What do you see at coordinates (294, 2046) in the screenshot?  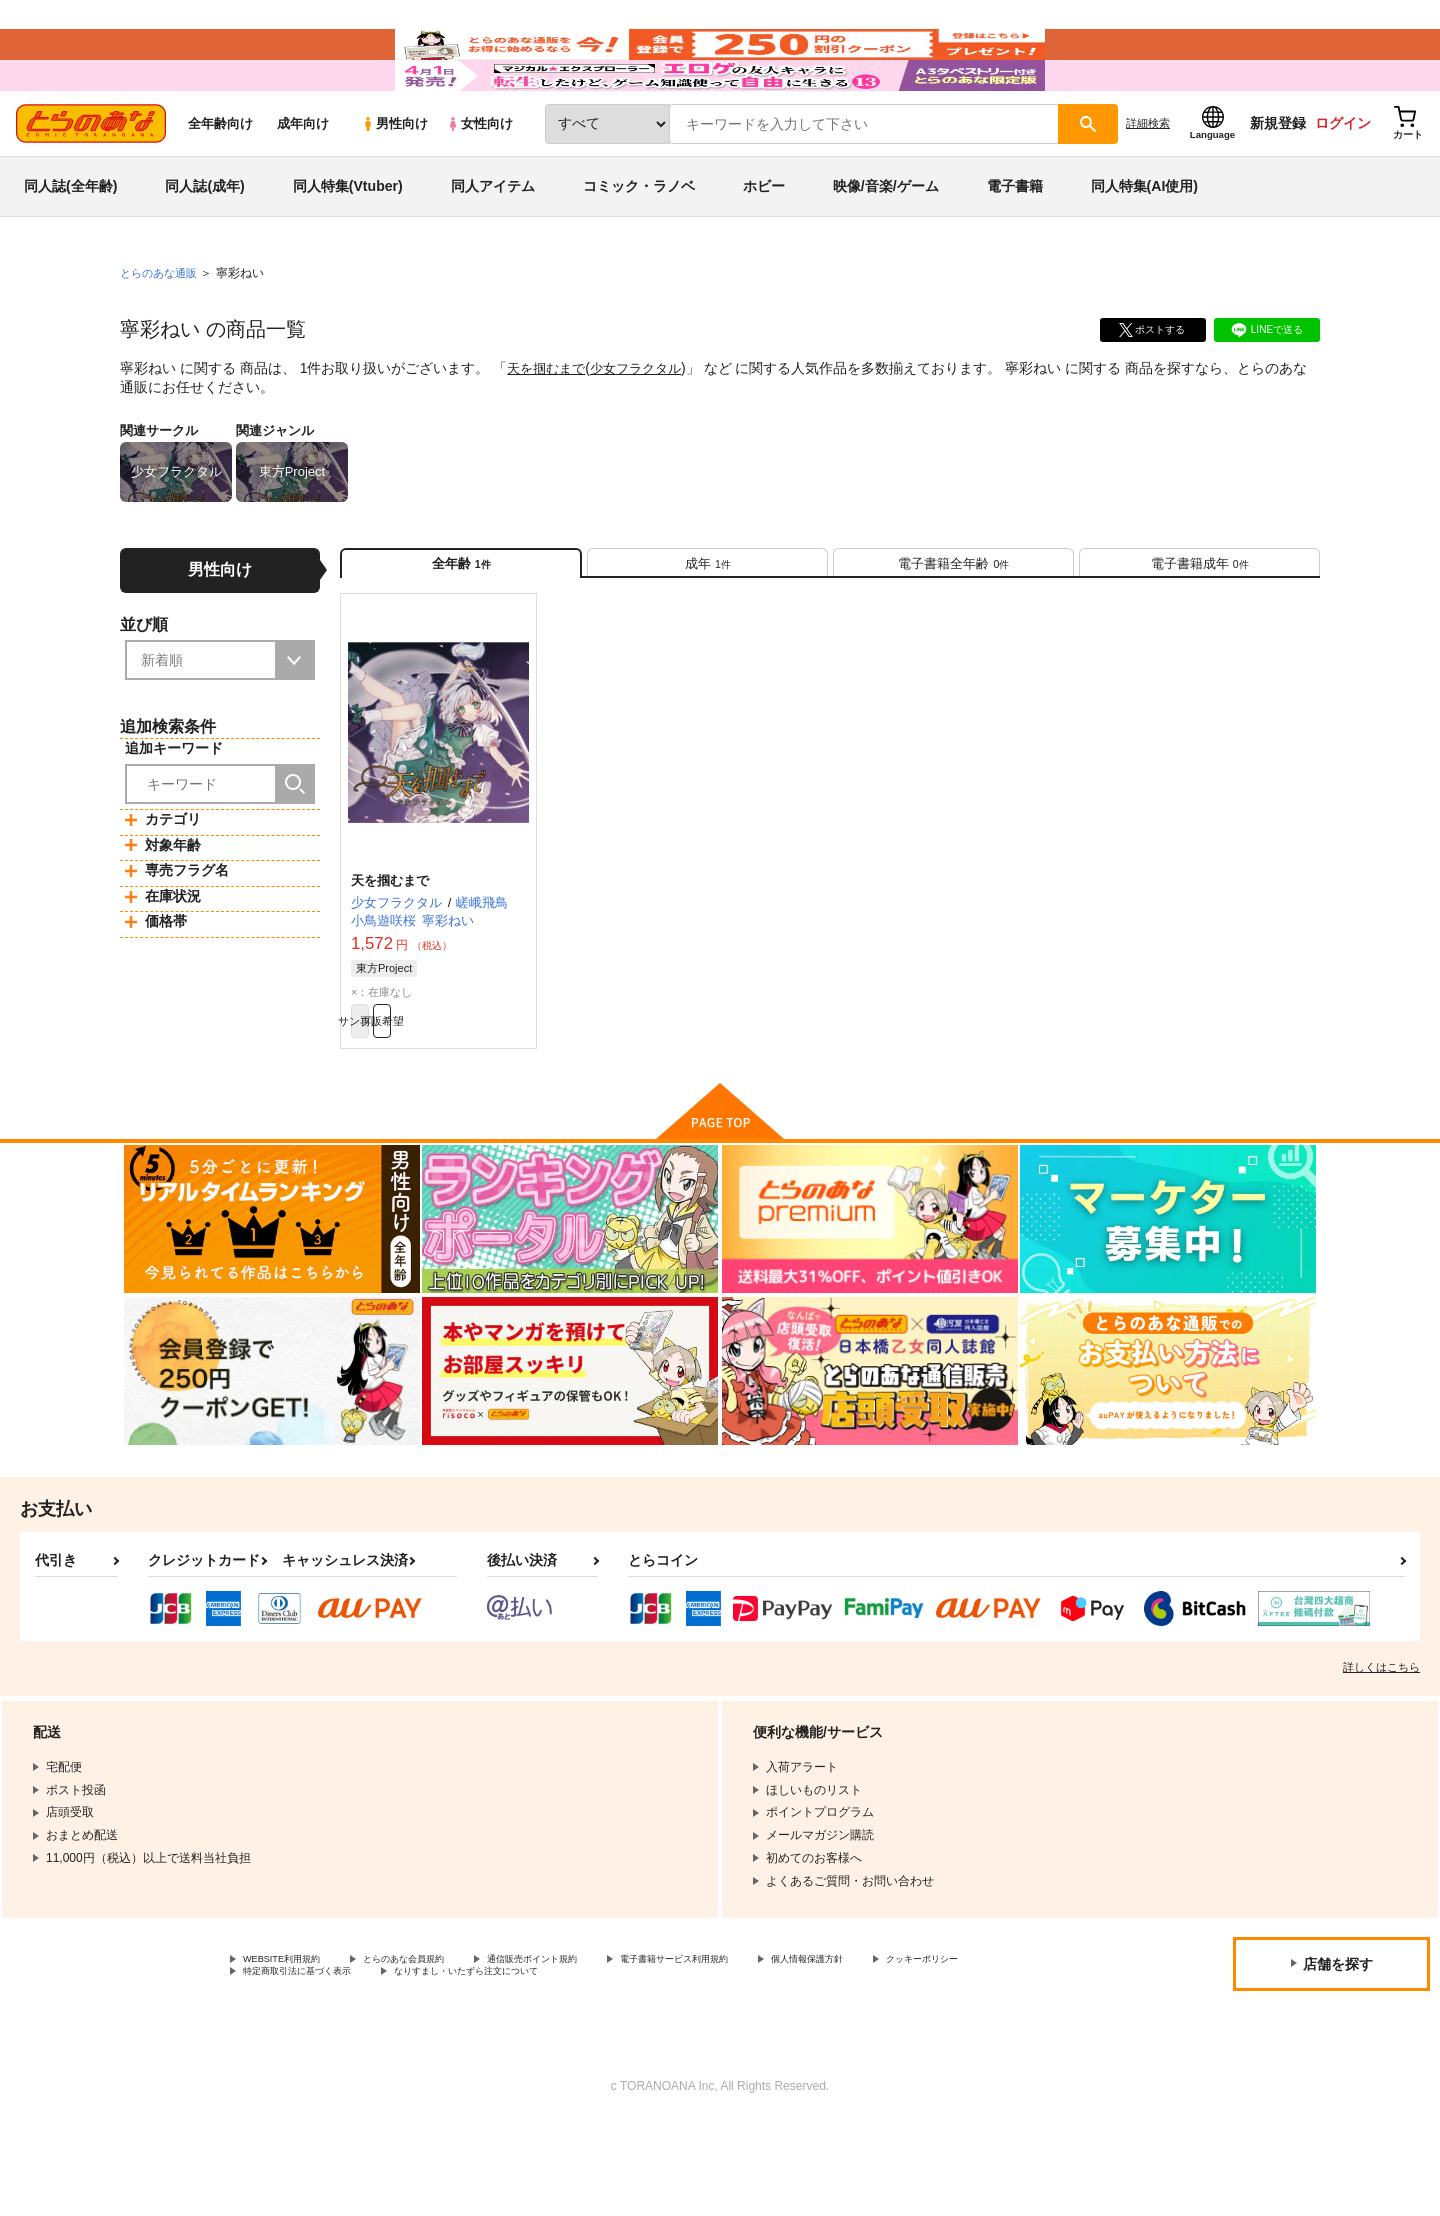 I see `WEBSITE利用規約` at bounding box center [294, 2046].